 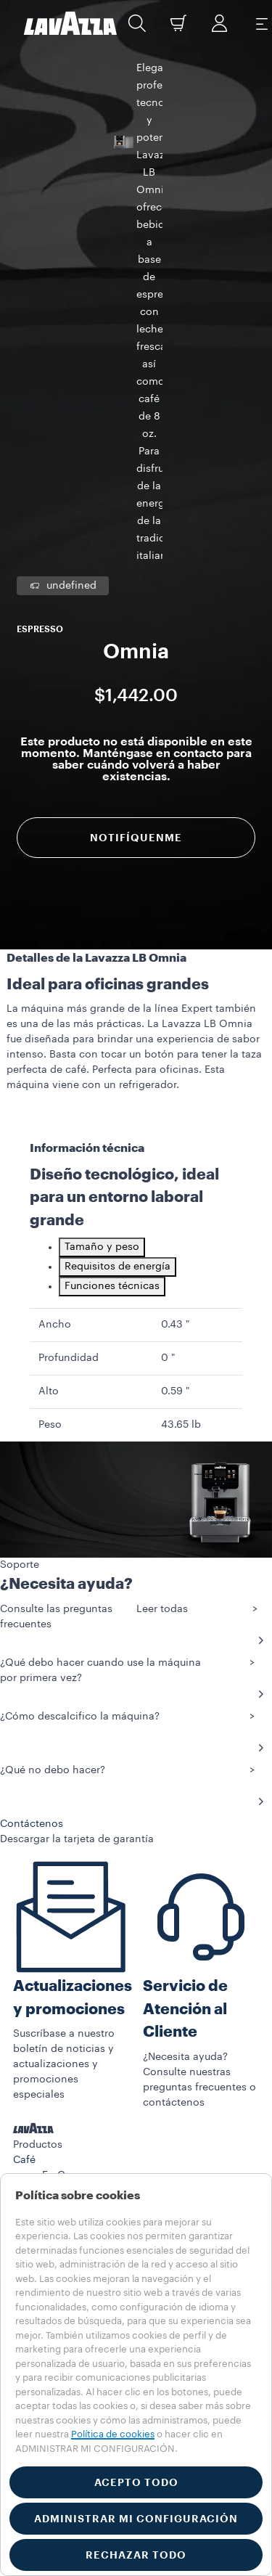 What do you see at coordinates (51, 2048) in the screenshot?
I see `PROMOCIONES` at bounding box center [51, 2048].